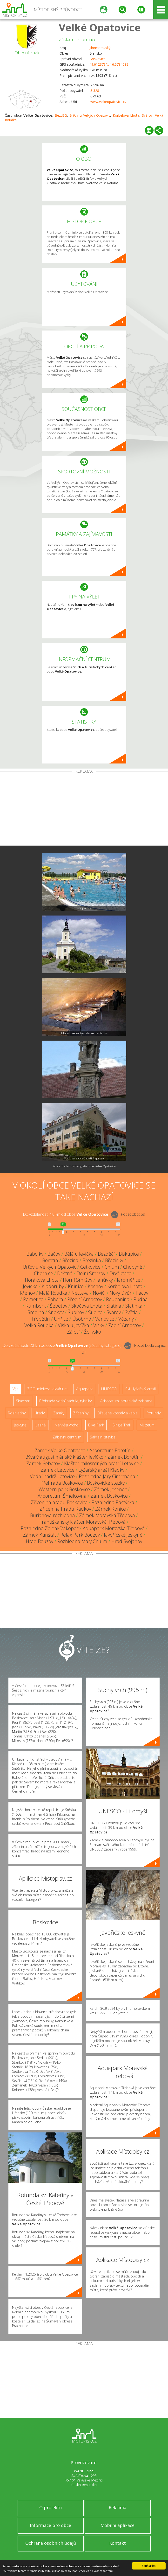 Image resolution: width=168 pixels, height=2576 pixels. I want to click on Zříceniny, so click(80, 1413).